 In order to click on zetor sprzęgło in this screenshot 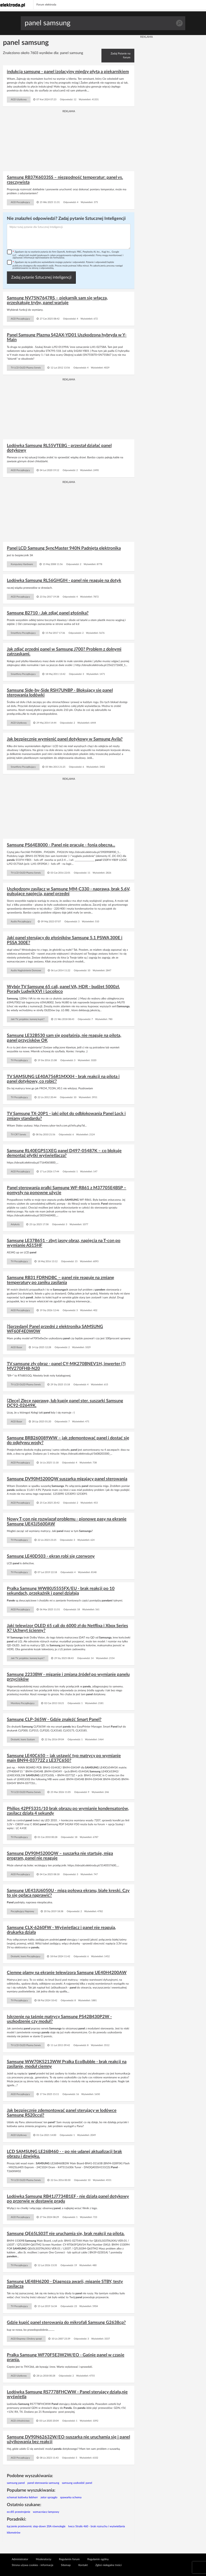, I will do `click(49, 2497)`.